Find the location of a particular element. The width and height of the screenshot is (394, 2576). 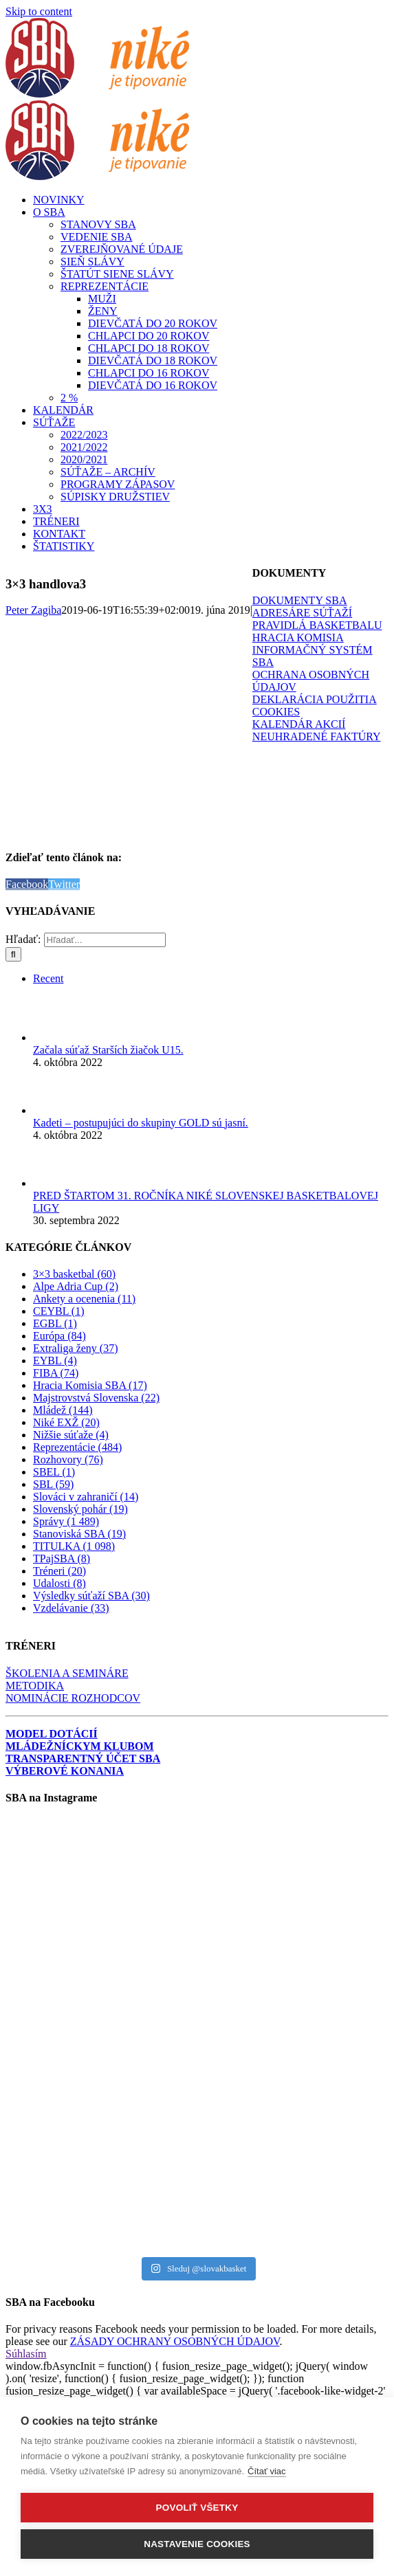

Majstrovstvá Slovenska (22) is located at coordinates (96, 1397).